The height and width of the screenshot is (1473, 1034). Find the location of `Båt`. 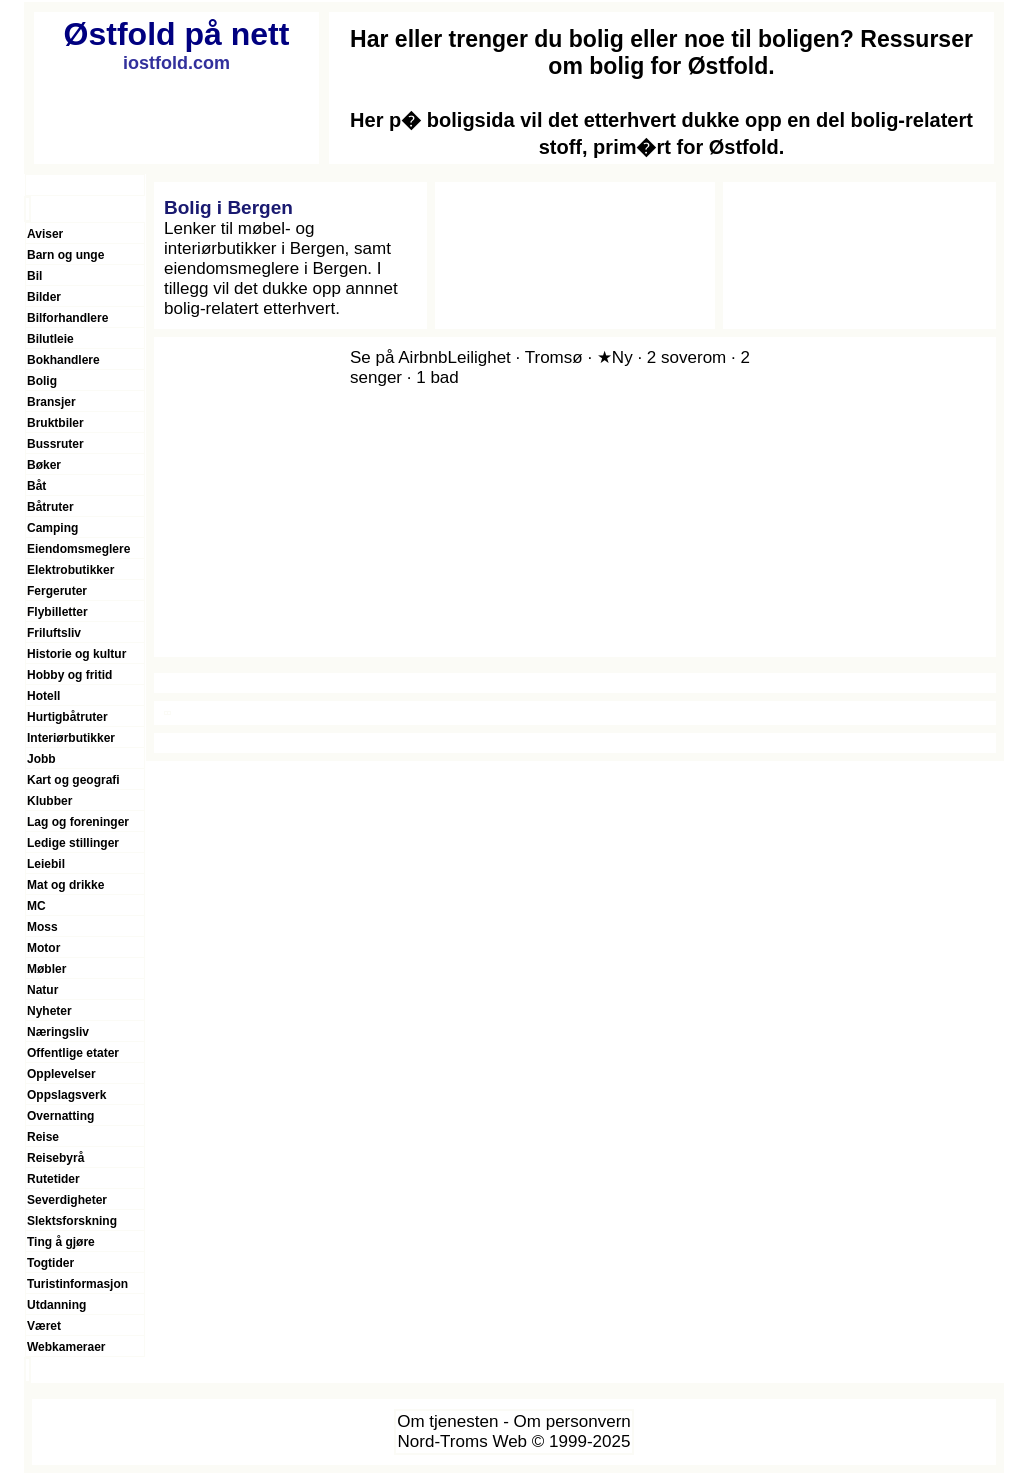

Båt is located at coordinates (36, 486).